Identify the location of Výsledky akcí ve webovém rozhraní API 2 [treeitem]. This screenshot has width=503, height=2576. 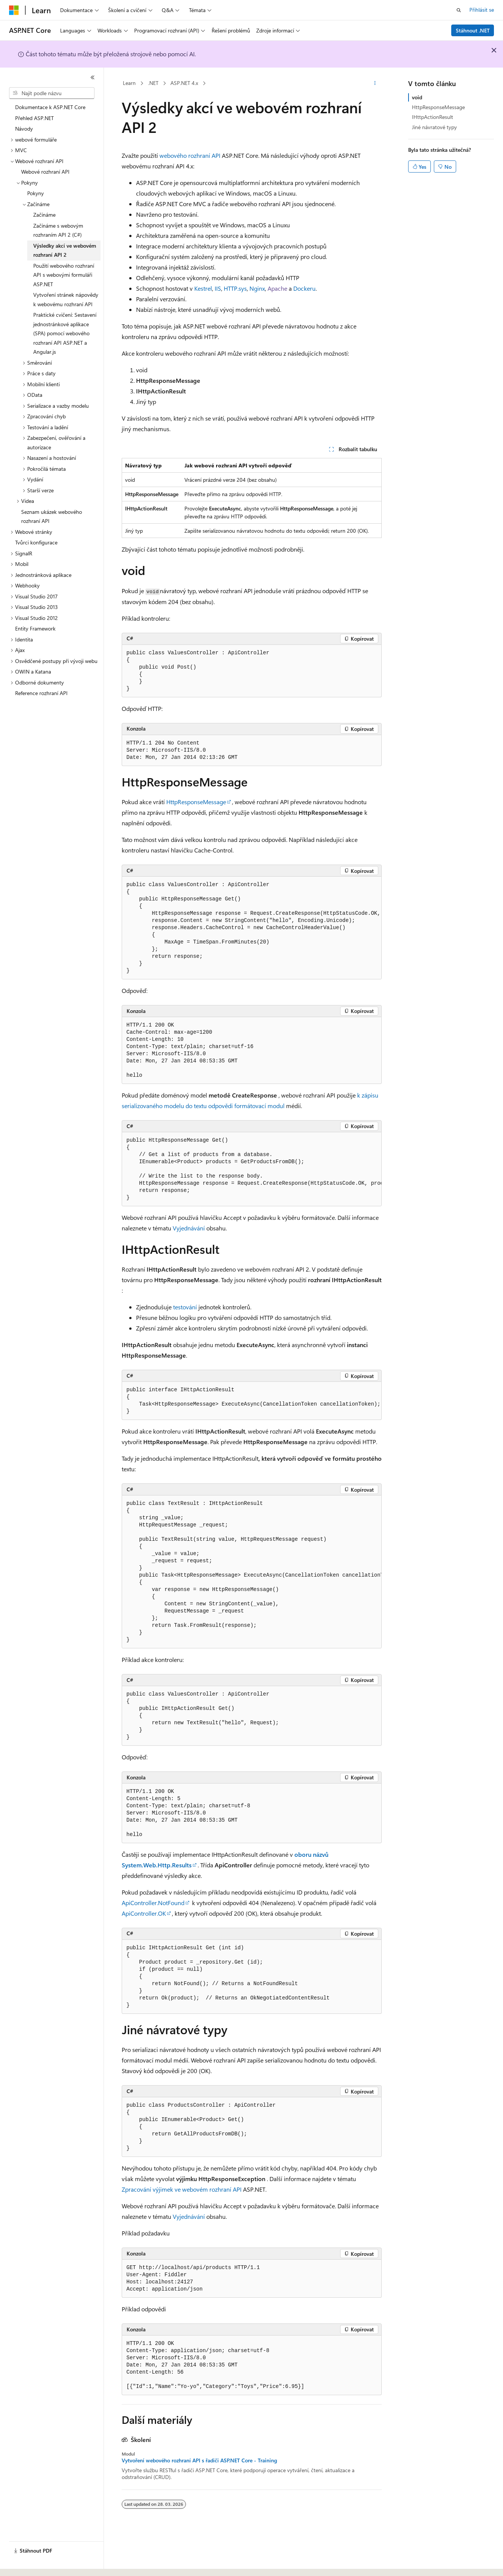
(64, 250).